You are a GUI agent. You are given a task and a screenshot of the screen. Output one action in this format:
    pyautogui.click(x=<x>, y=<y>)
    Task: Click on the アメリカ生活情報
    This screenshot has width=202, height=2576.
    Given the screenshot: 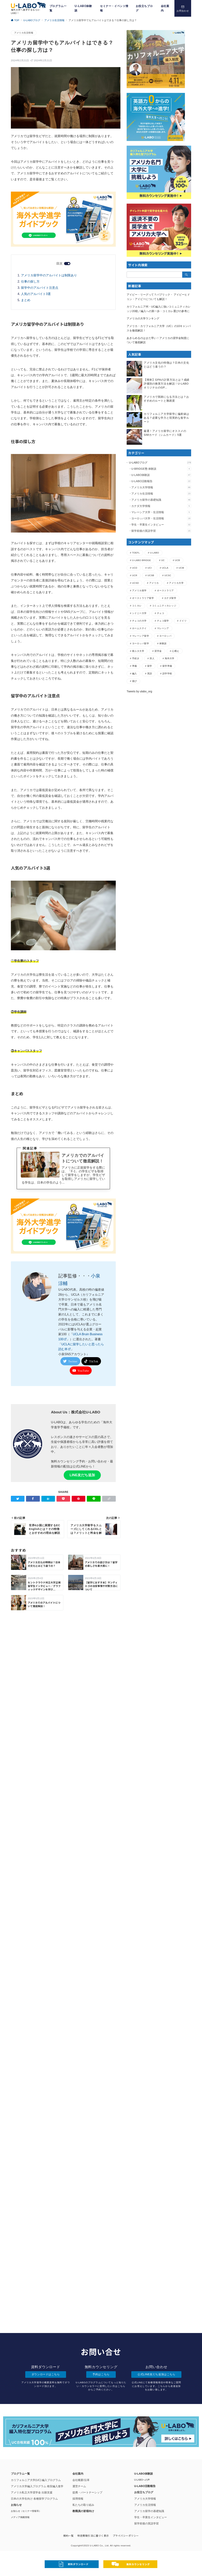 What is the action you would take?
    pyautogui.click(x=23, y=32)
    